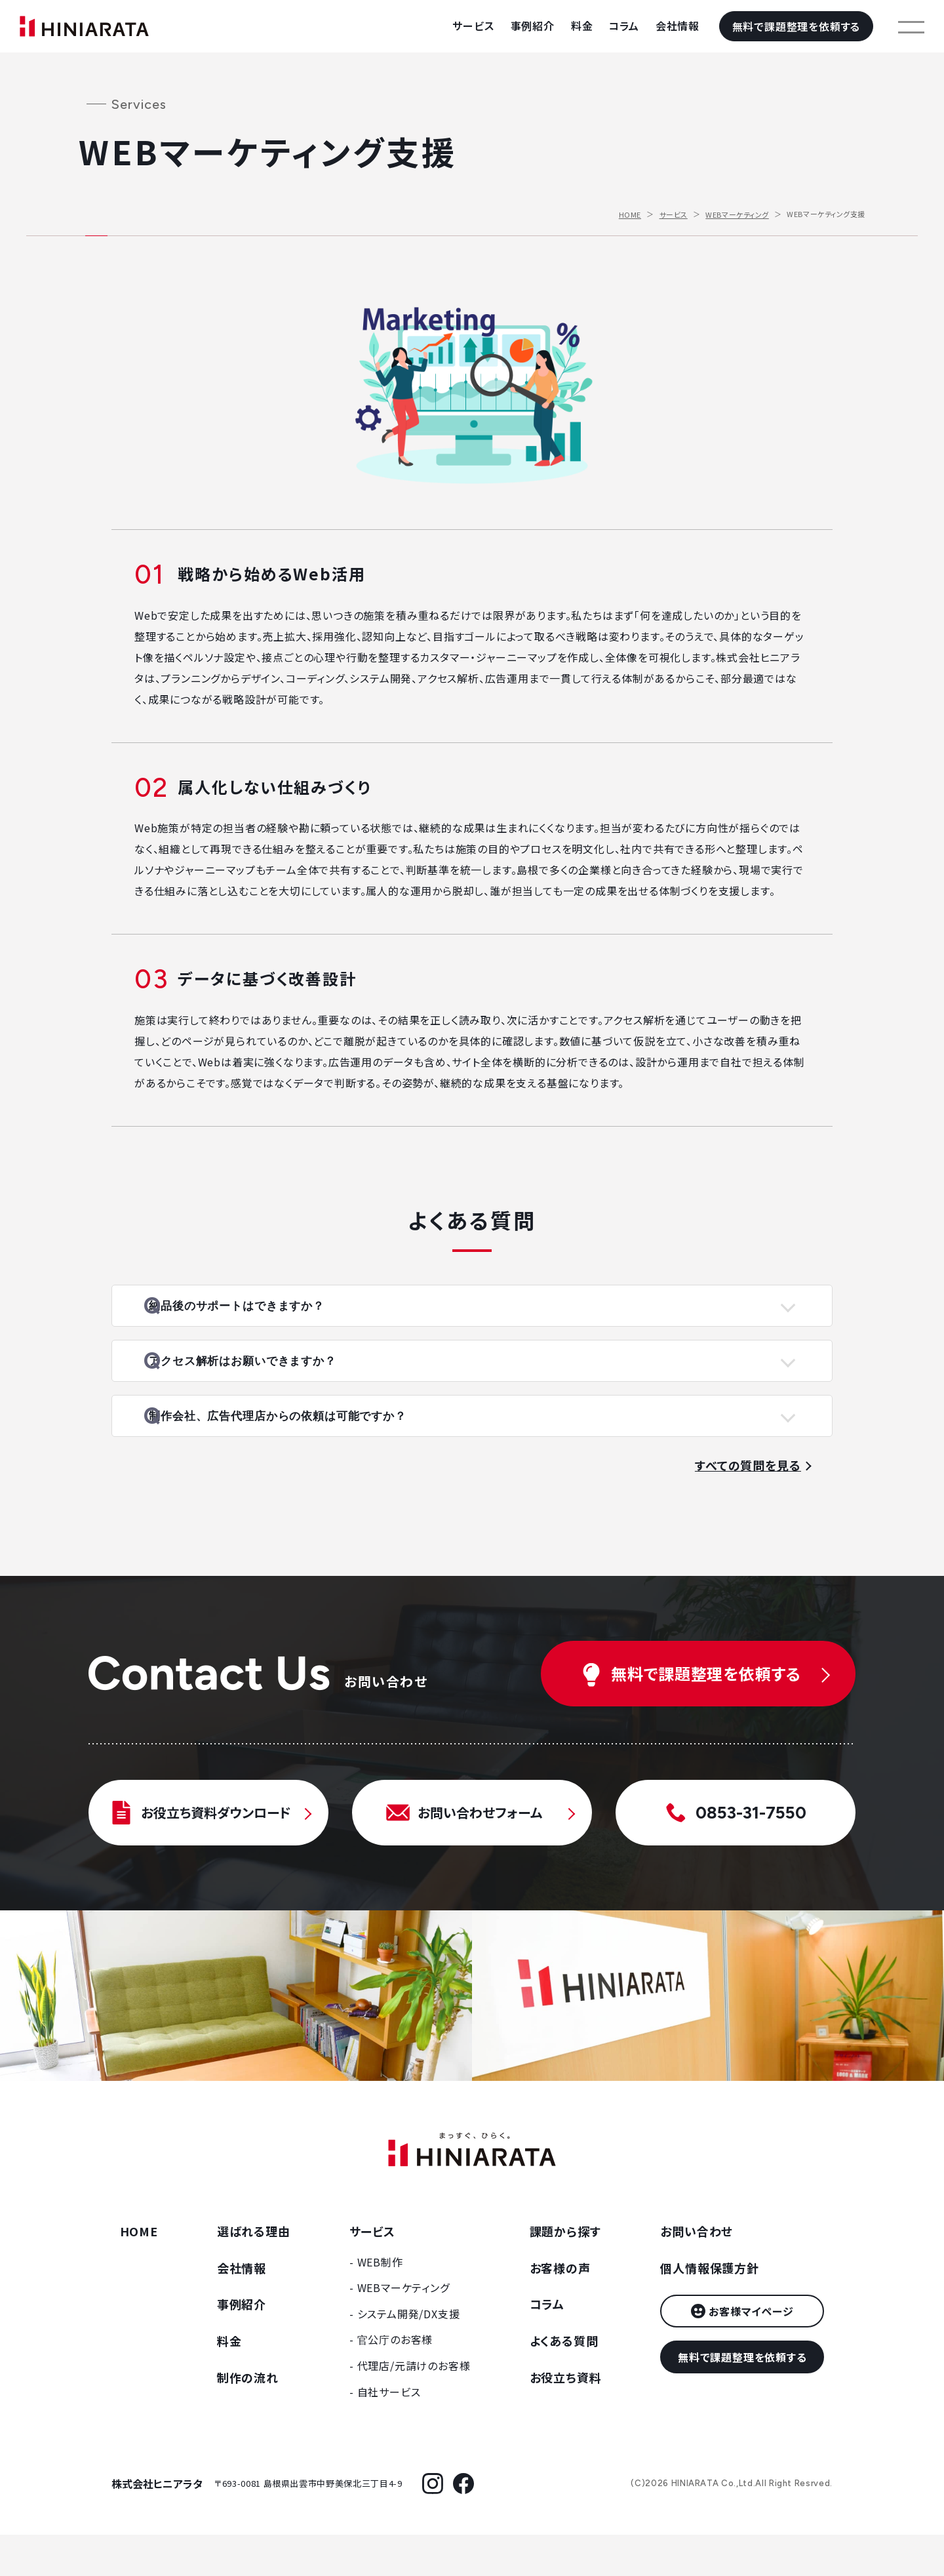  Describe the element at coordinates (737, 214) in the screenshot. I see `WEBマーケティング` at that location.